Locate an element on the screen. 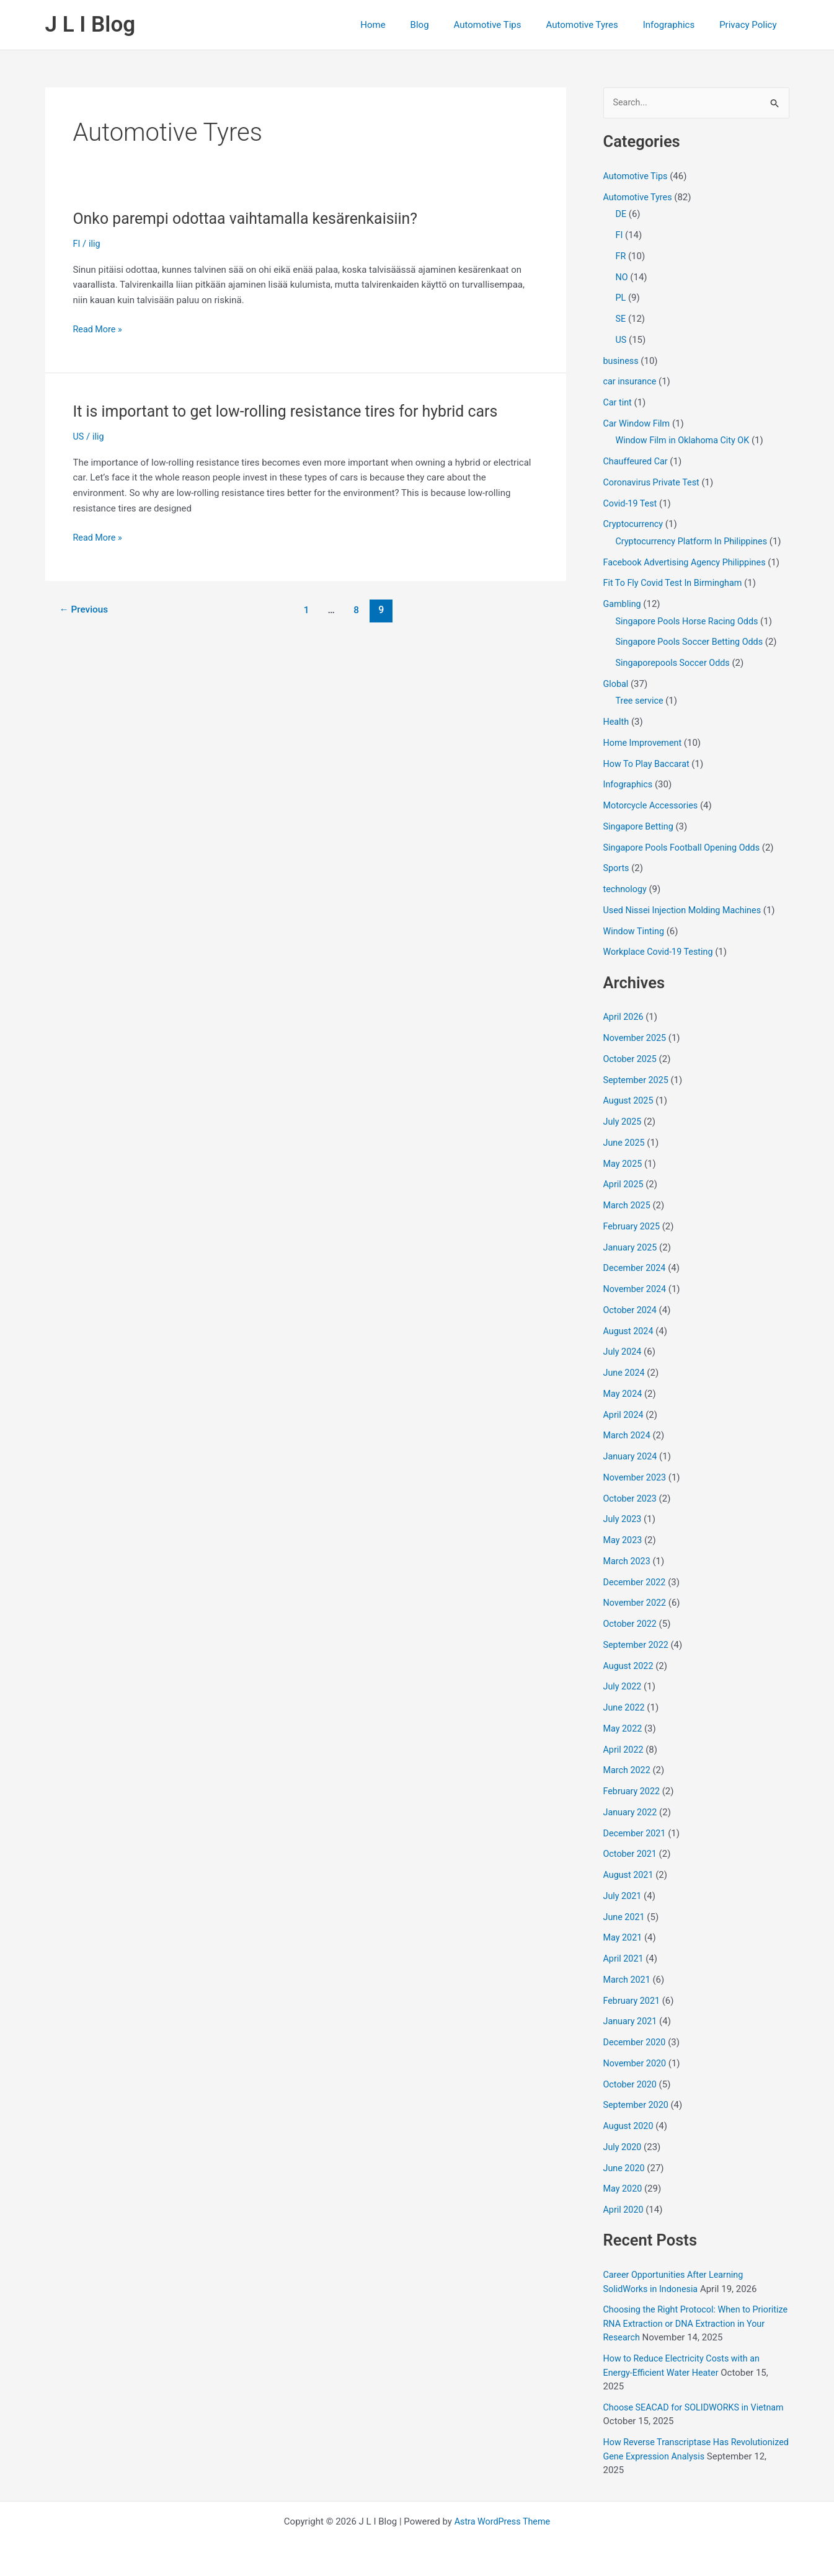 This screenshot has width=834, height=2576. September 2022 is located at coordinates (637, 1645).